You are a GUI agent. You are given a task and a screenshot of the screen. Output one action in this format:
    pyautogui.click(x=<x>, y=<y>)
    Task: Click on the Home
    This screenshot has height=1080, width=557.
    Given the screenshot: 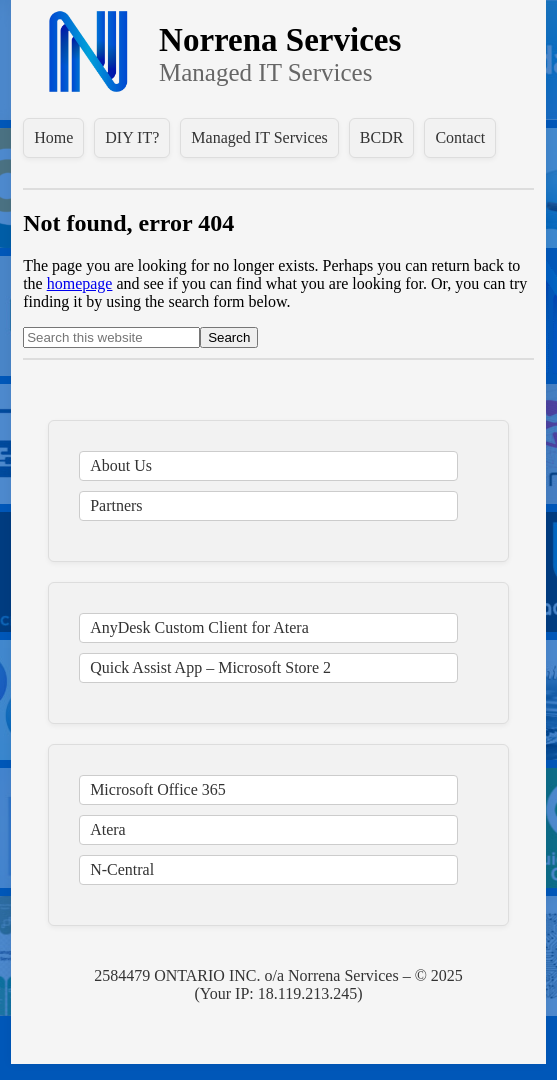 What is the action you would take?
    pyautogui.click(x=53, y=137)
    